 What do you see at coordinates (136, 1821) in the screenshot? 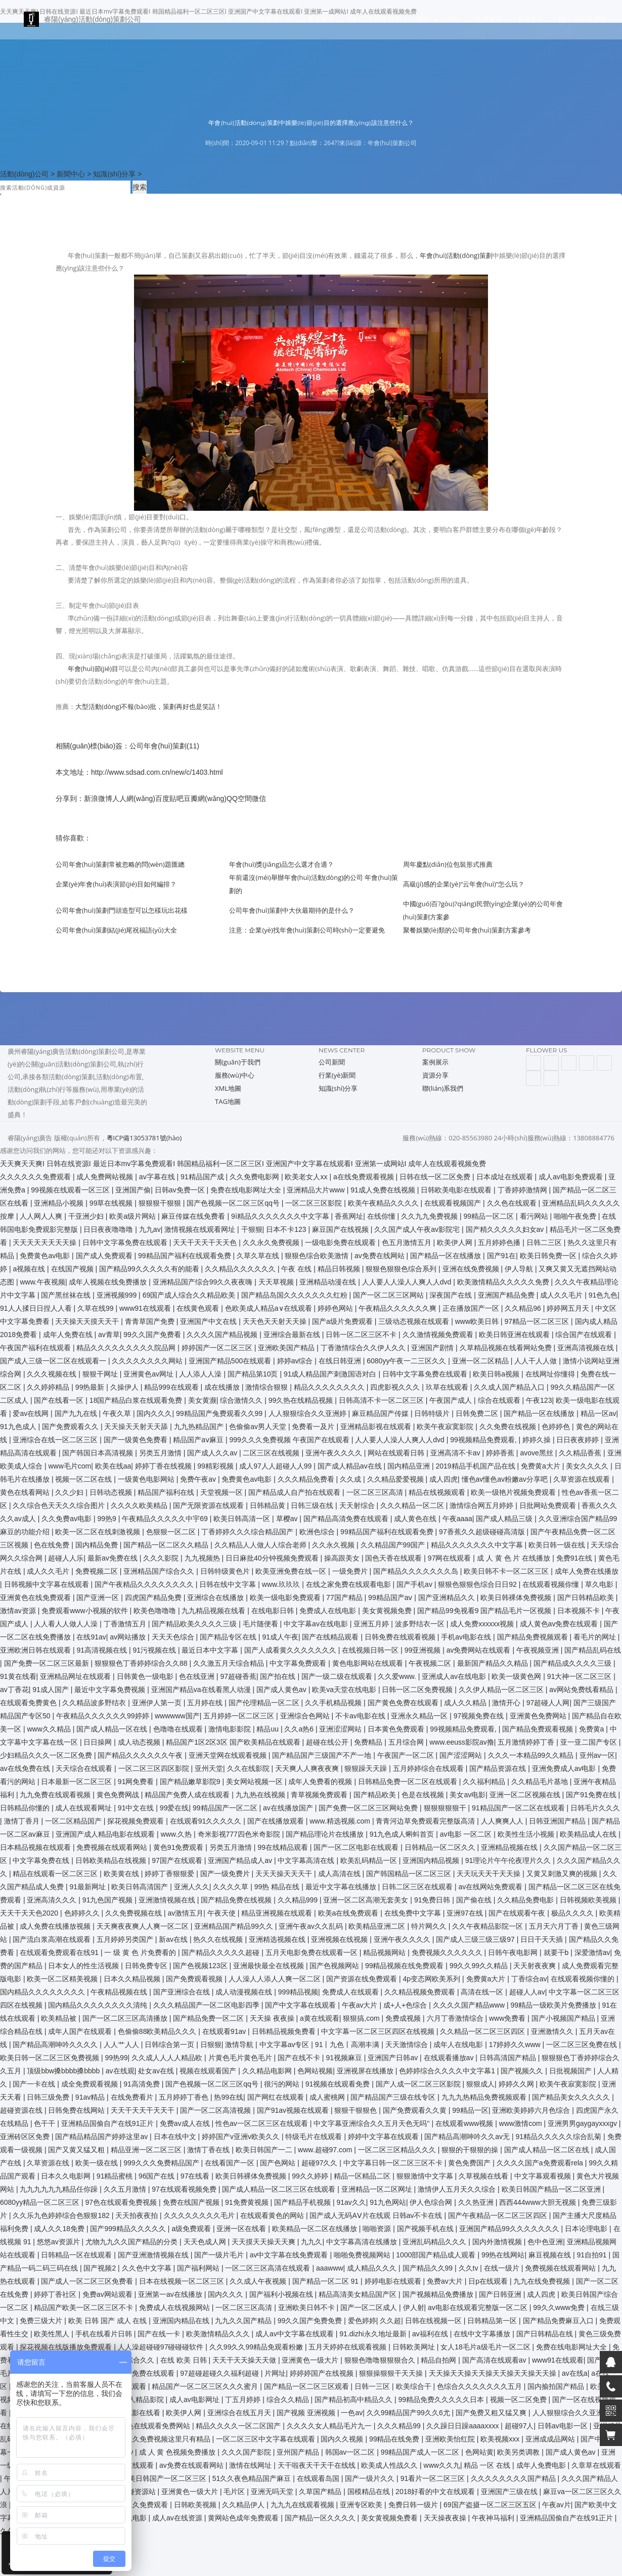
I see `探花视频免费观看` at bounding box center [136, 1821].